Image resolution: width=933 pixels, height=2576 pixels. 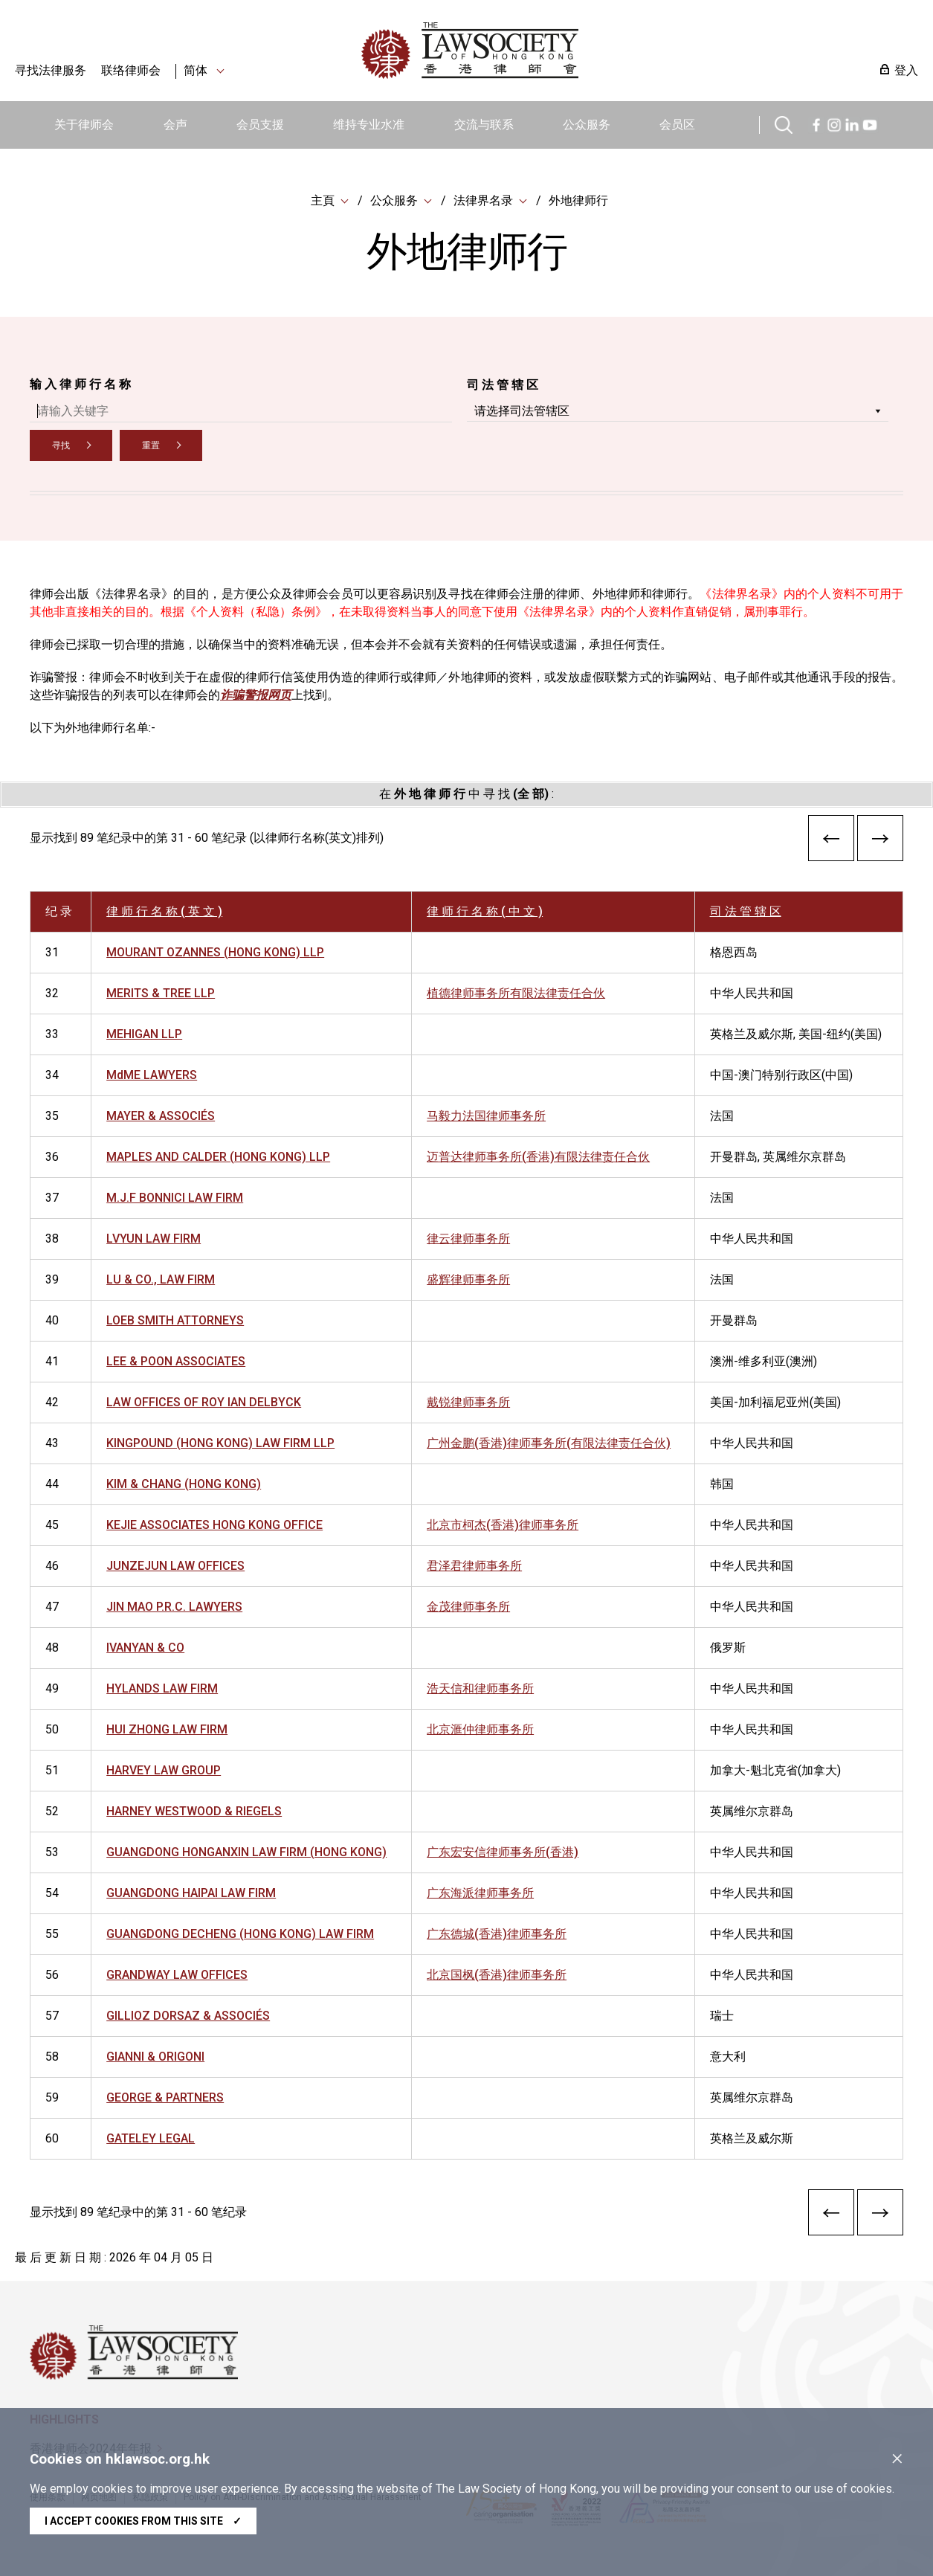 I want to click on 寻找, so click(x=61, y=445).